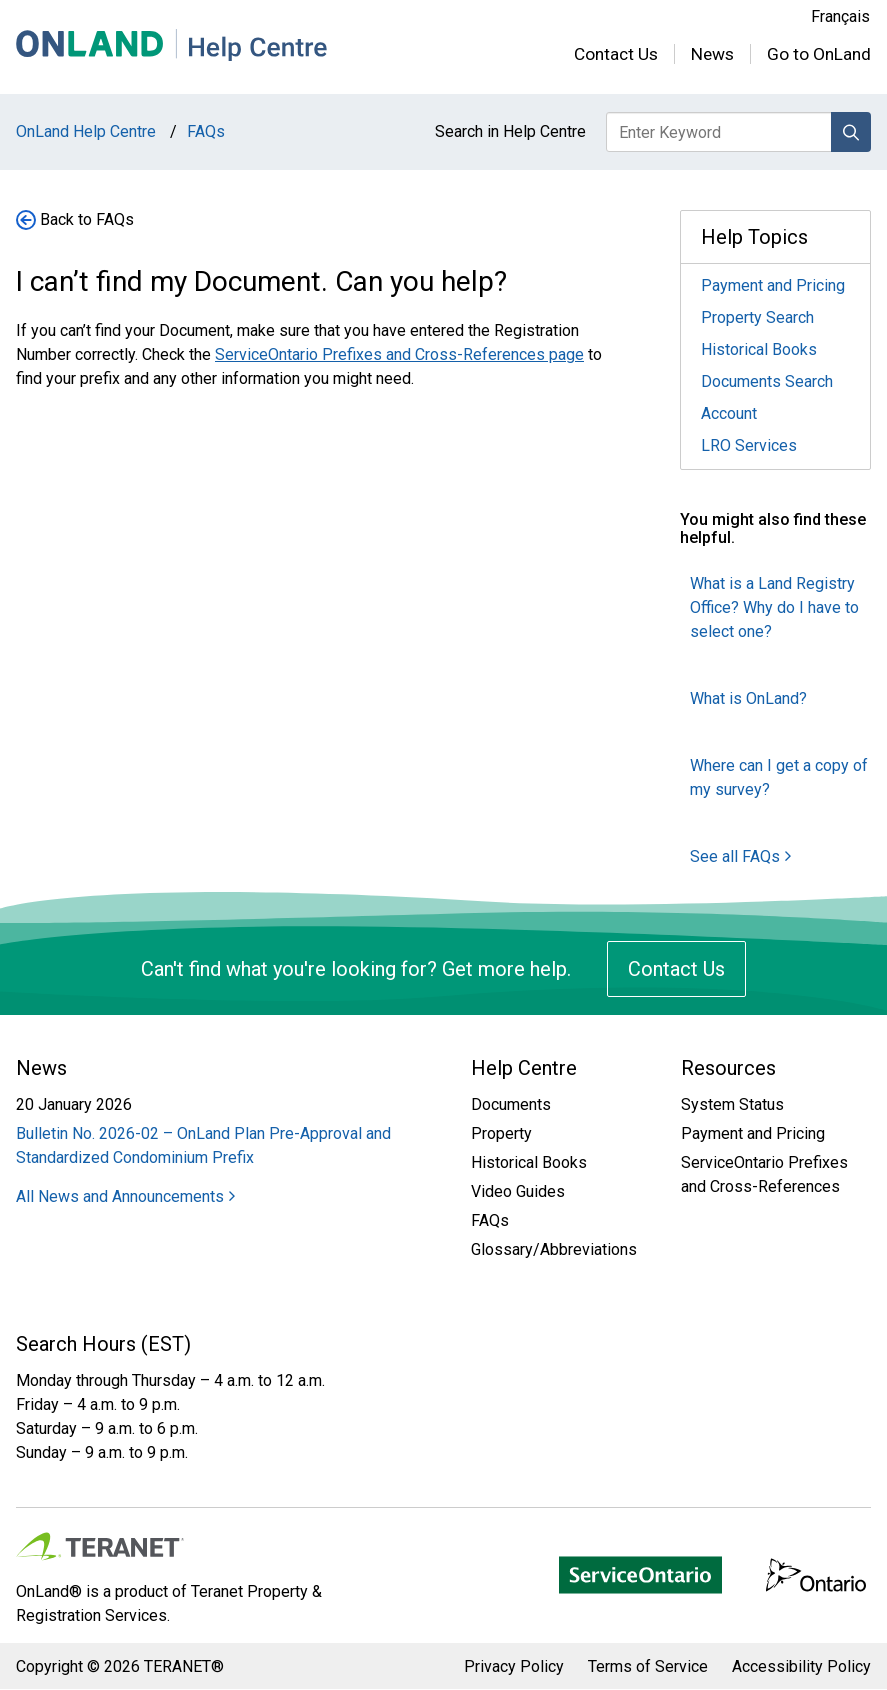 The height and width of the screenshot is (1690, 887). What do you see at coordinates (759, 349) in the screenshot?
I see `Historical Books` at bounding box center [759, 349].